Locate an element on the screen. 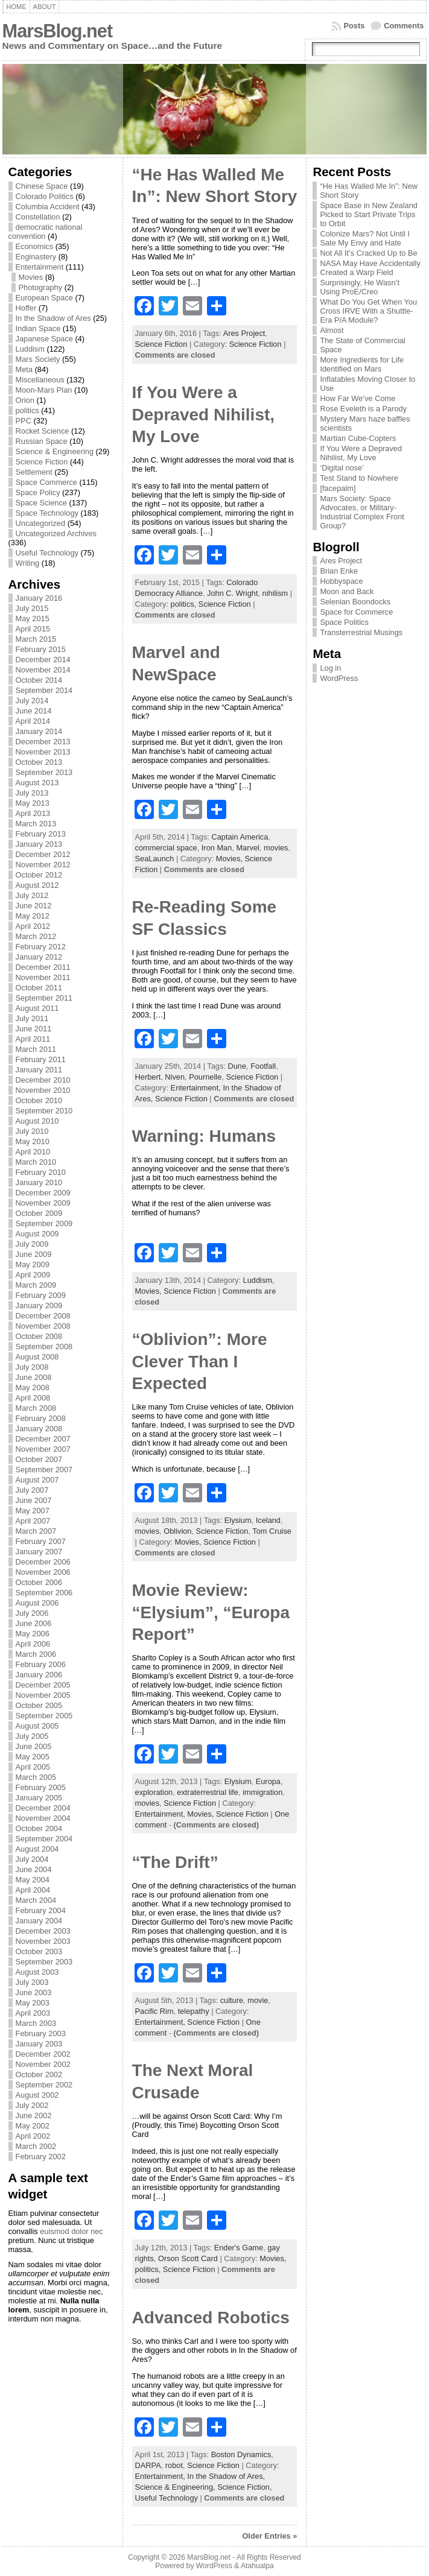 This screenshot has height=2576, width=429. April 2014 is located at coordinates (33, 721).